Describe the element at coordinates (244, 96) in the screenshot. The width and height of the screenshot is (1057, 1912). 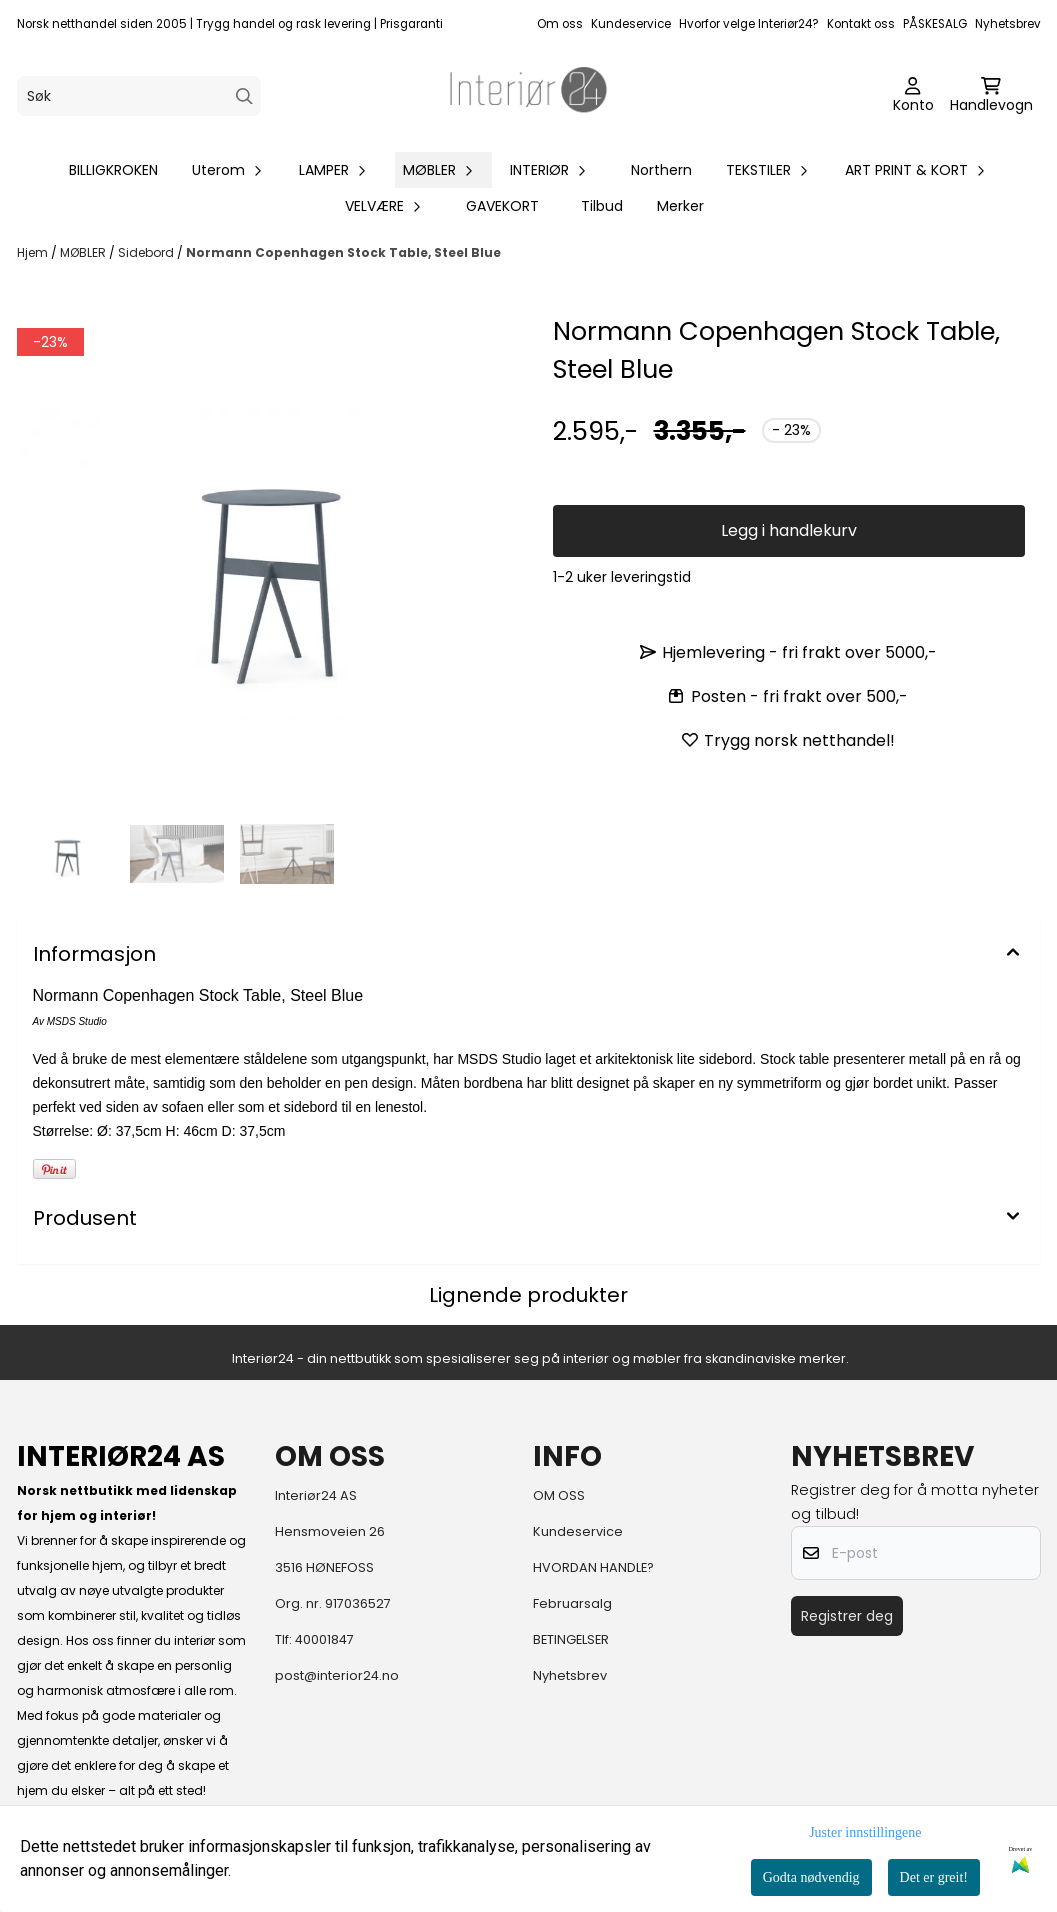
I see `[Search]` at that location.